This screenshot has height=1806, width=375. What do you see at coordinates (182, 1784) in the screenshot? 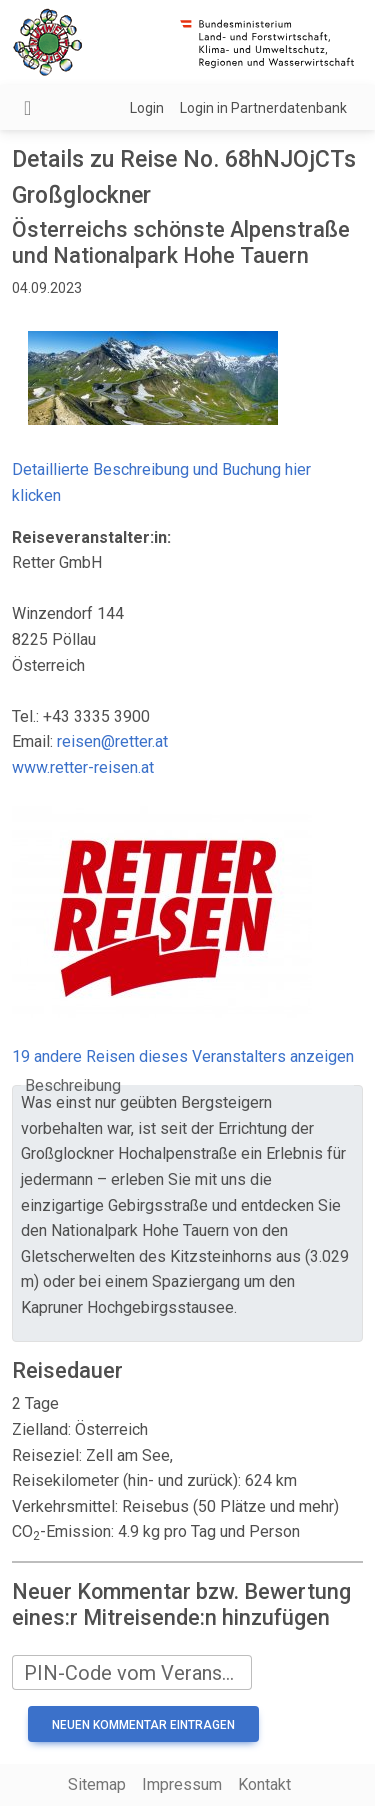
I see `Impressum` at bounding box center [182, 1784].